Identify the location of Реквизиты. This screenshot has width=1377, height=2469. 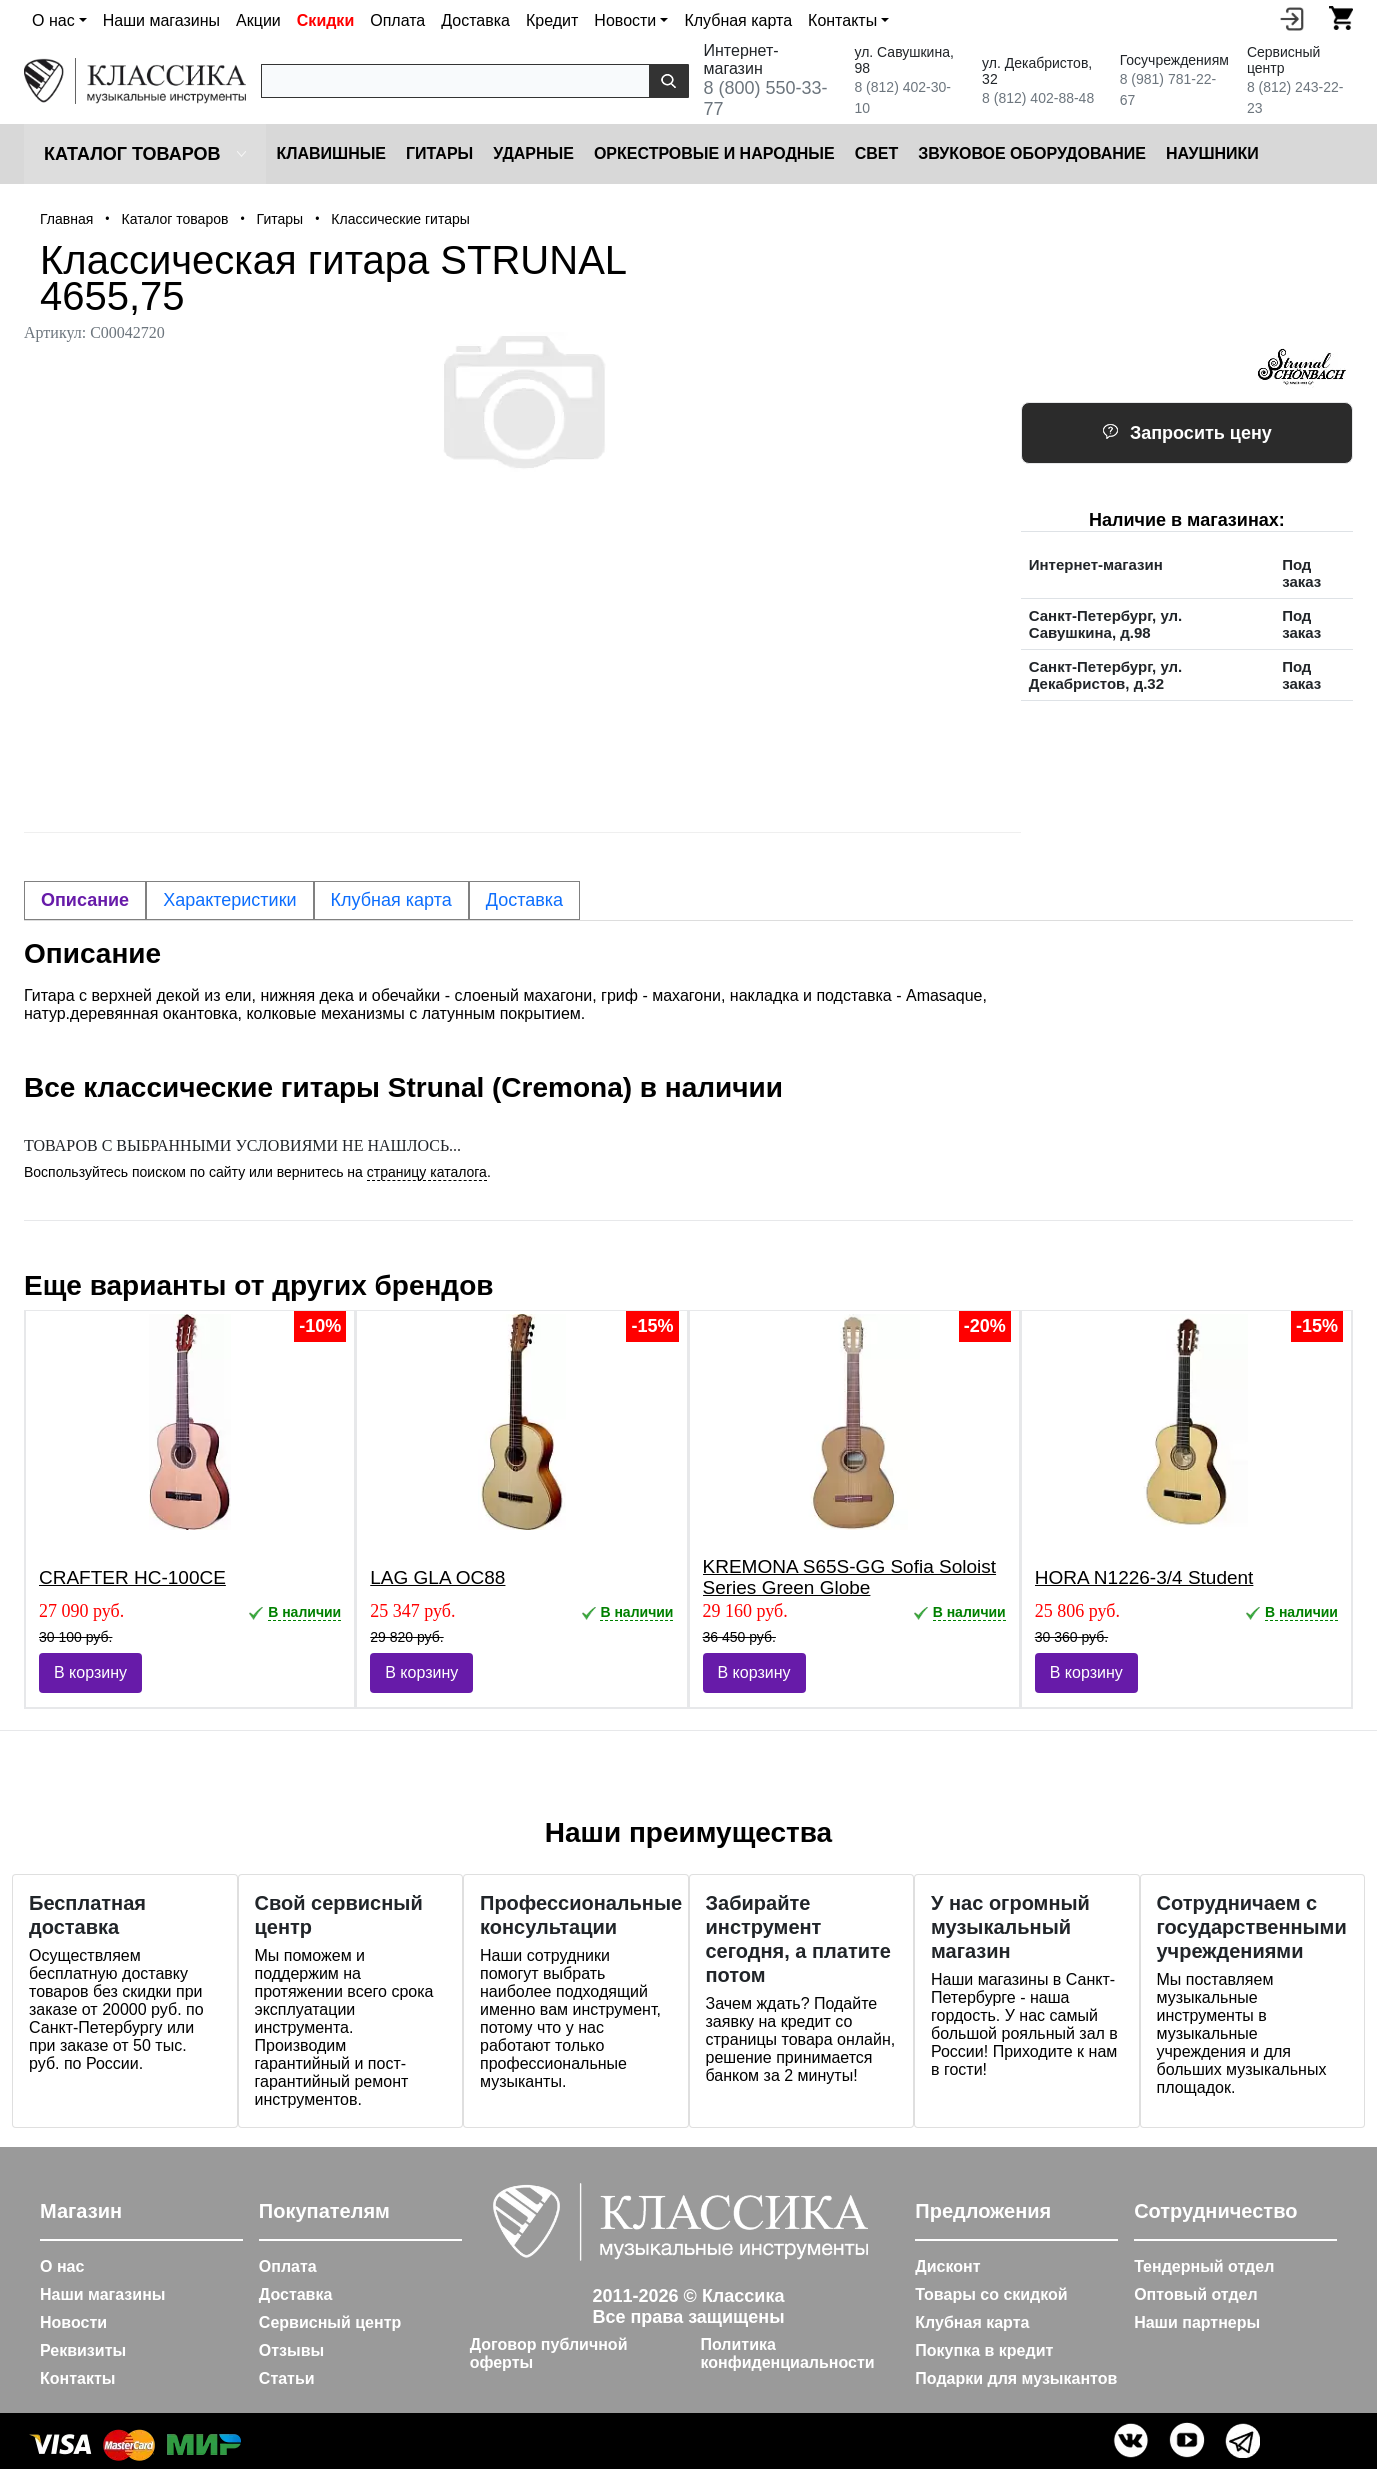
(83, 2350).